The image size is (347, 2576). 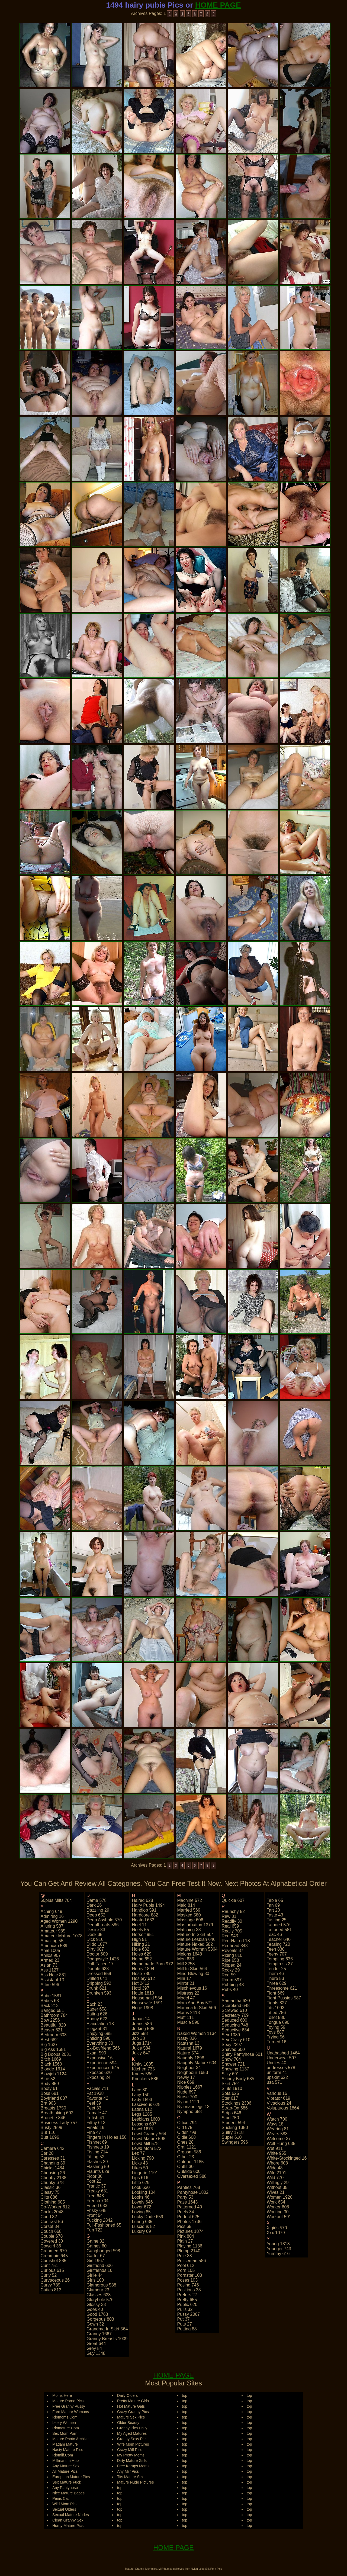 I want to click on dildo 1077, so click(x=96, y=1944).